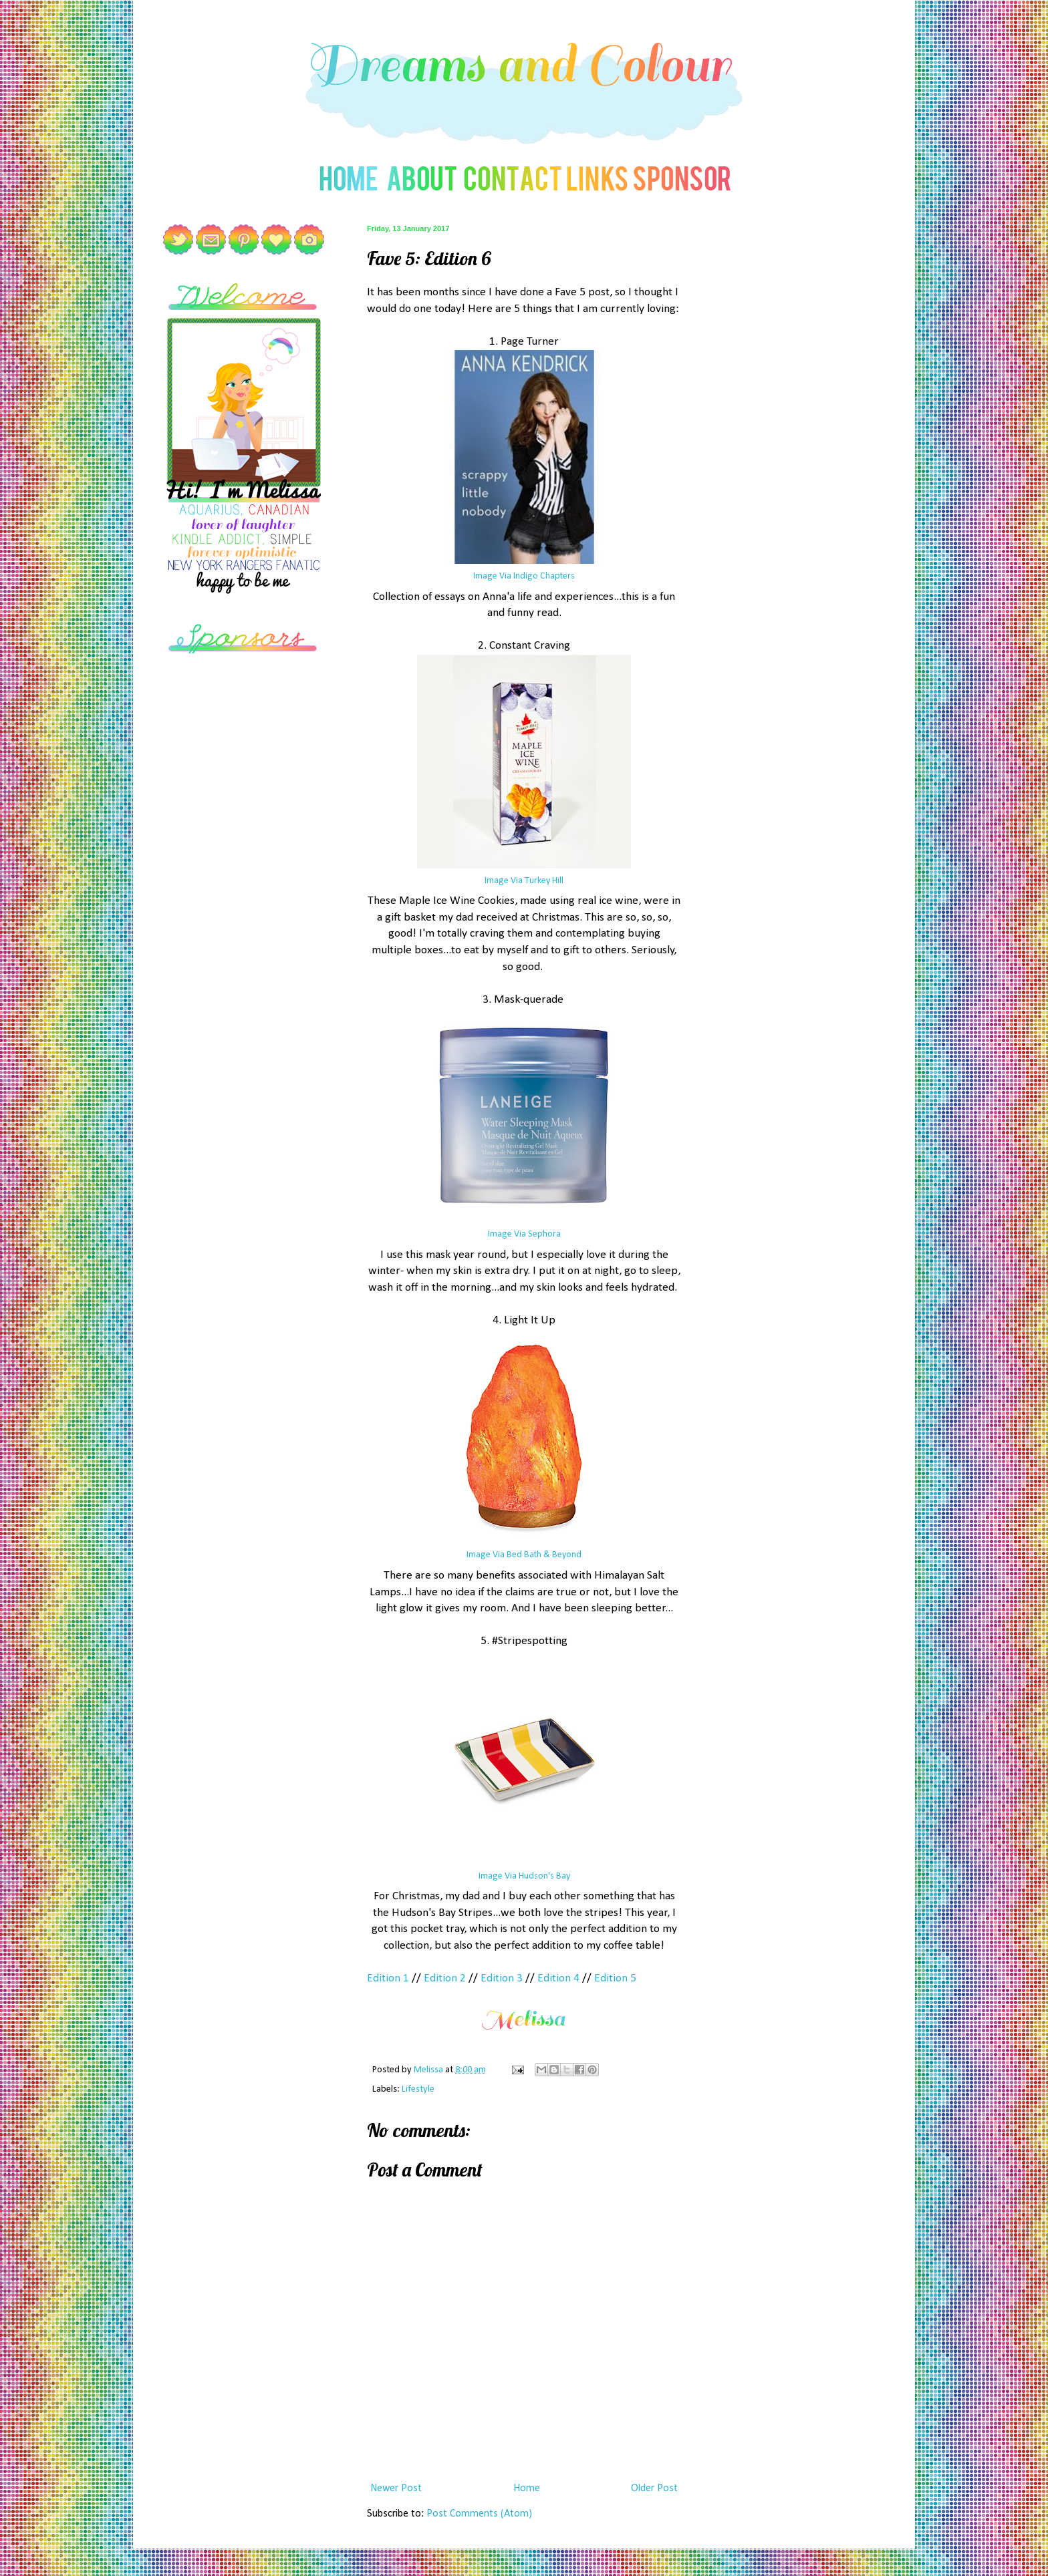  Describe the element at coordinates (526, 2488) in the screenshot. I see `Home` at that location.